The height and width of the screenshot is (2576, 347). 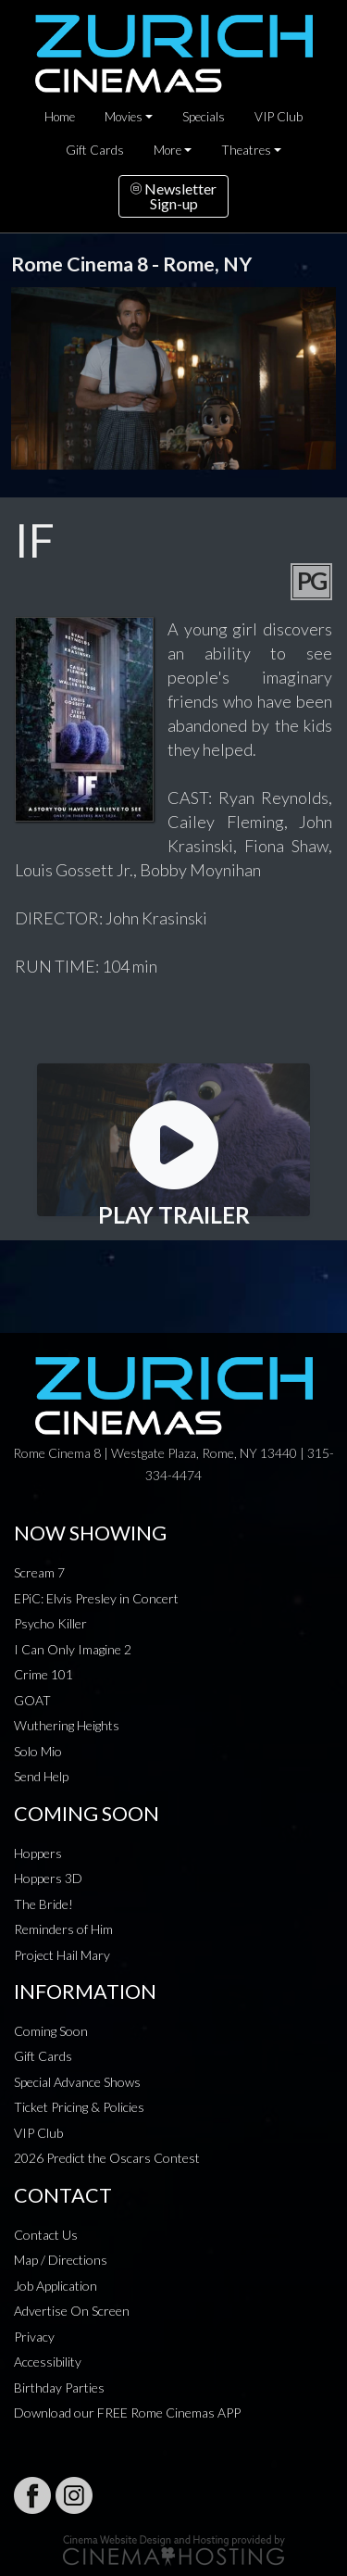 What do you see at coordinates (107, 2158) in the screenshot?
I see `2026 Predict the Oscars Contest` at bounding box center [107, 2158].